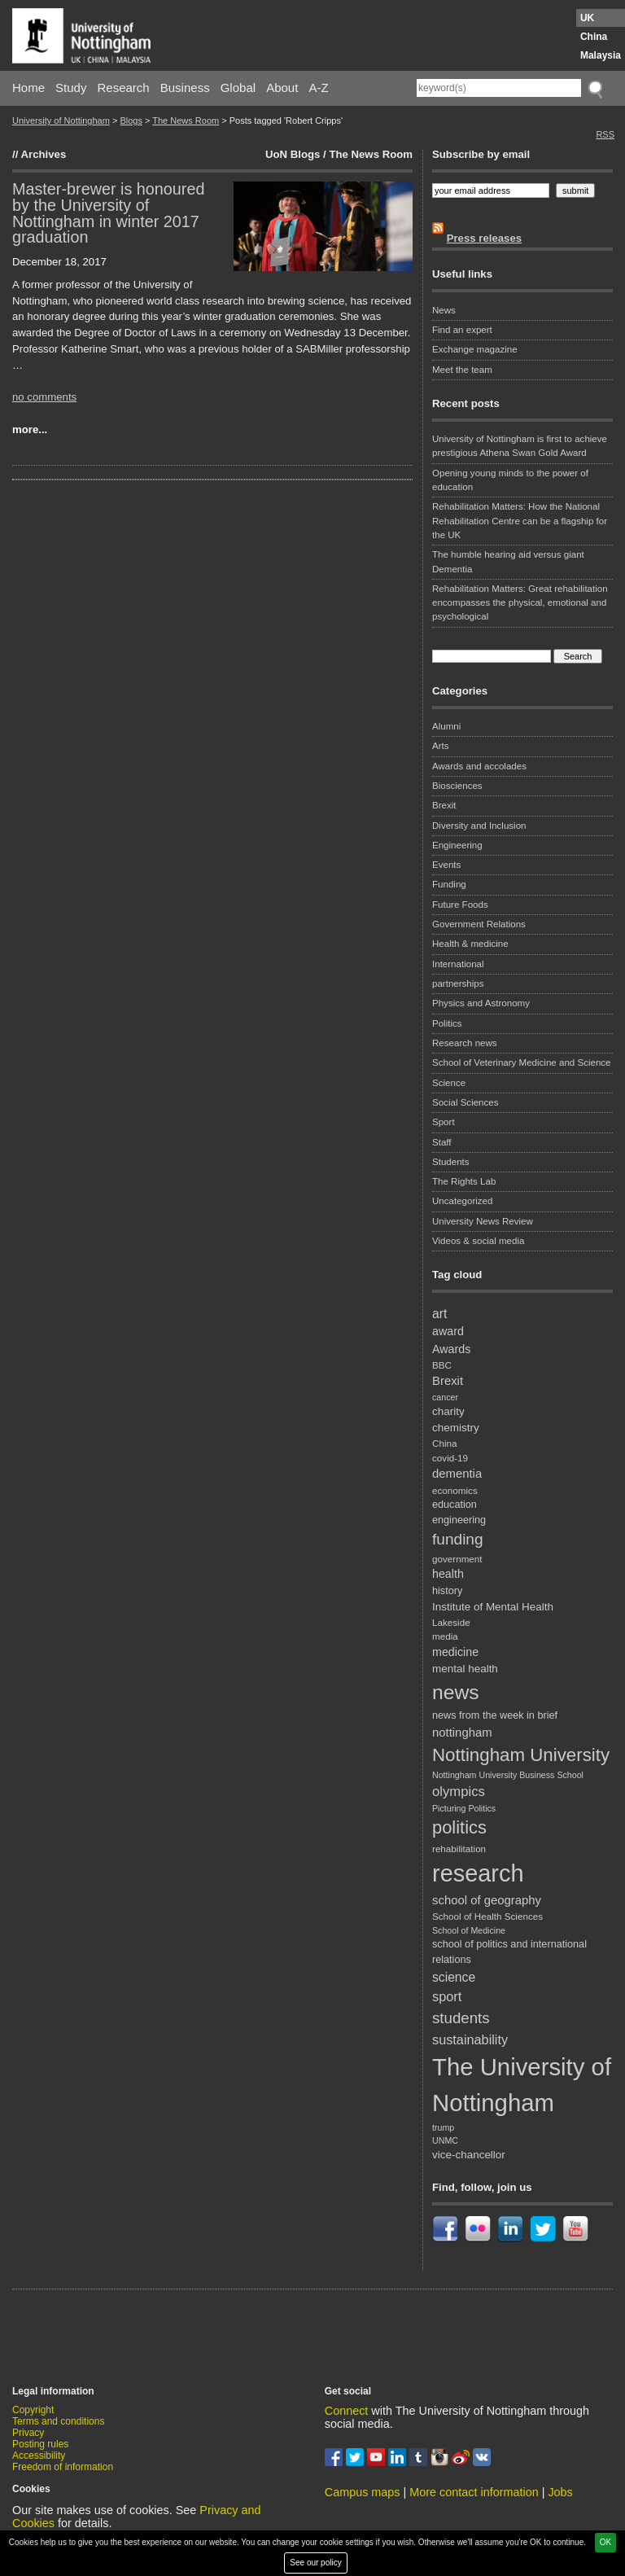 This screenshot has height=2576, width=625. I want to click on mental health [mental health (10 items)], so click(465, 1669).